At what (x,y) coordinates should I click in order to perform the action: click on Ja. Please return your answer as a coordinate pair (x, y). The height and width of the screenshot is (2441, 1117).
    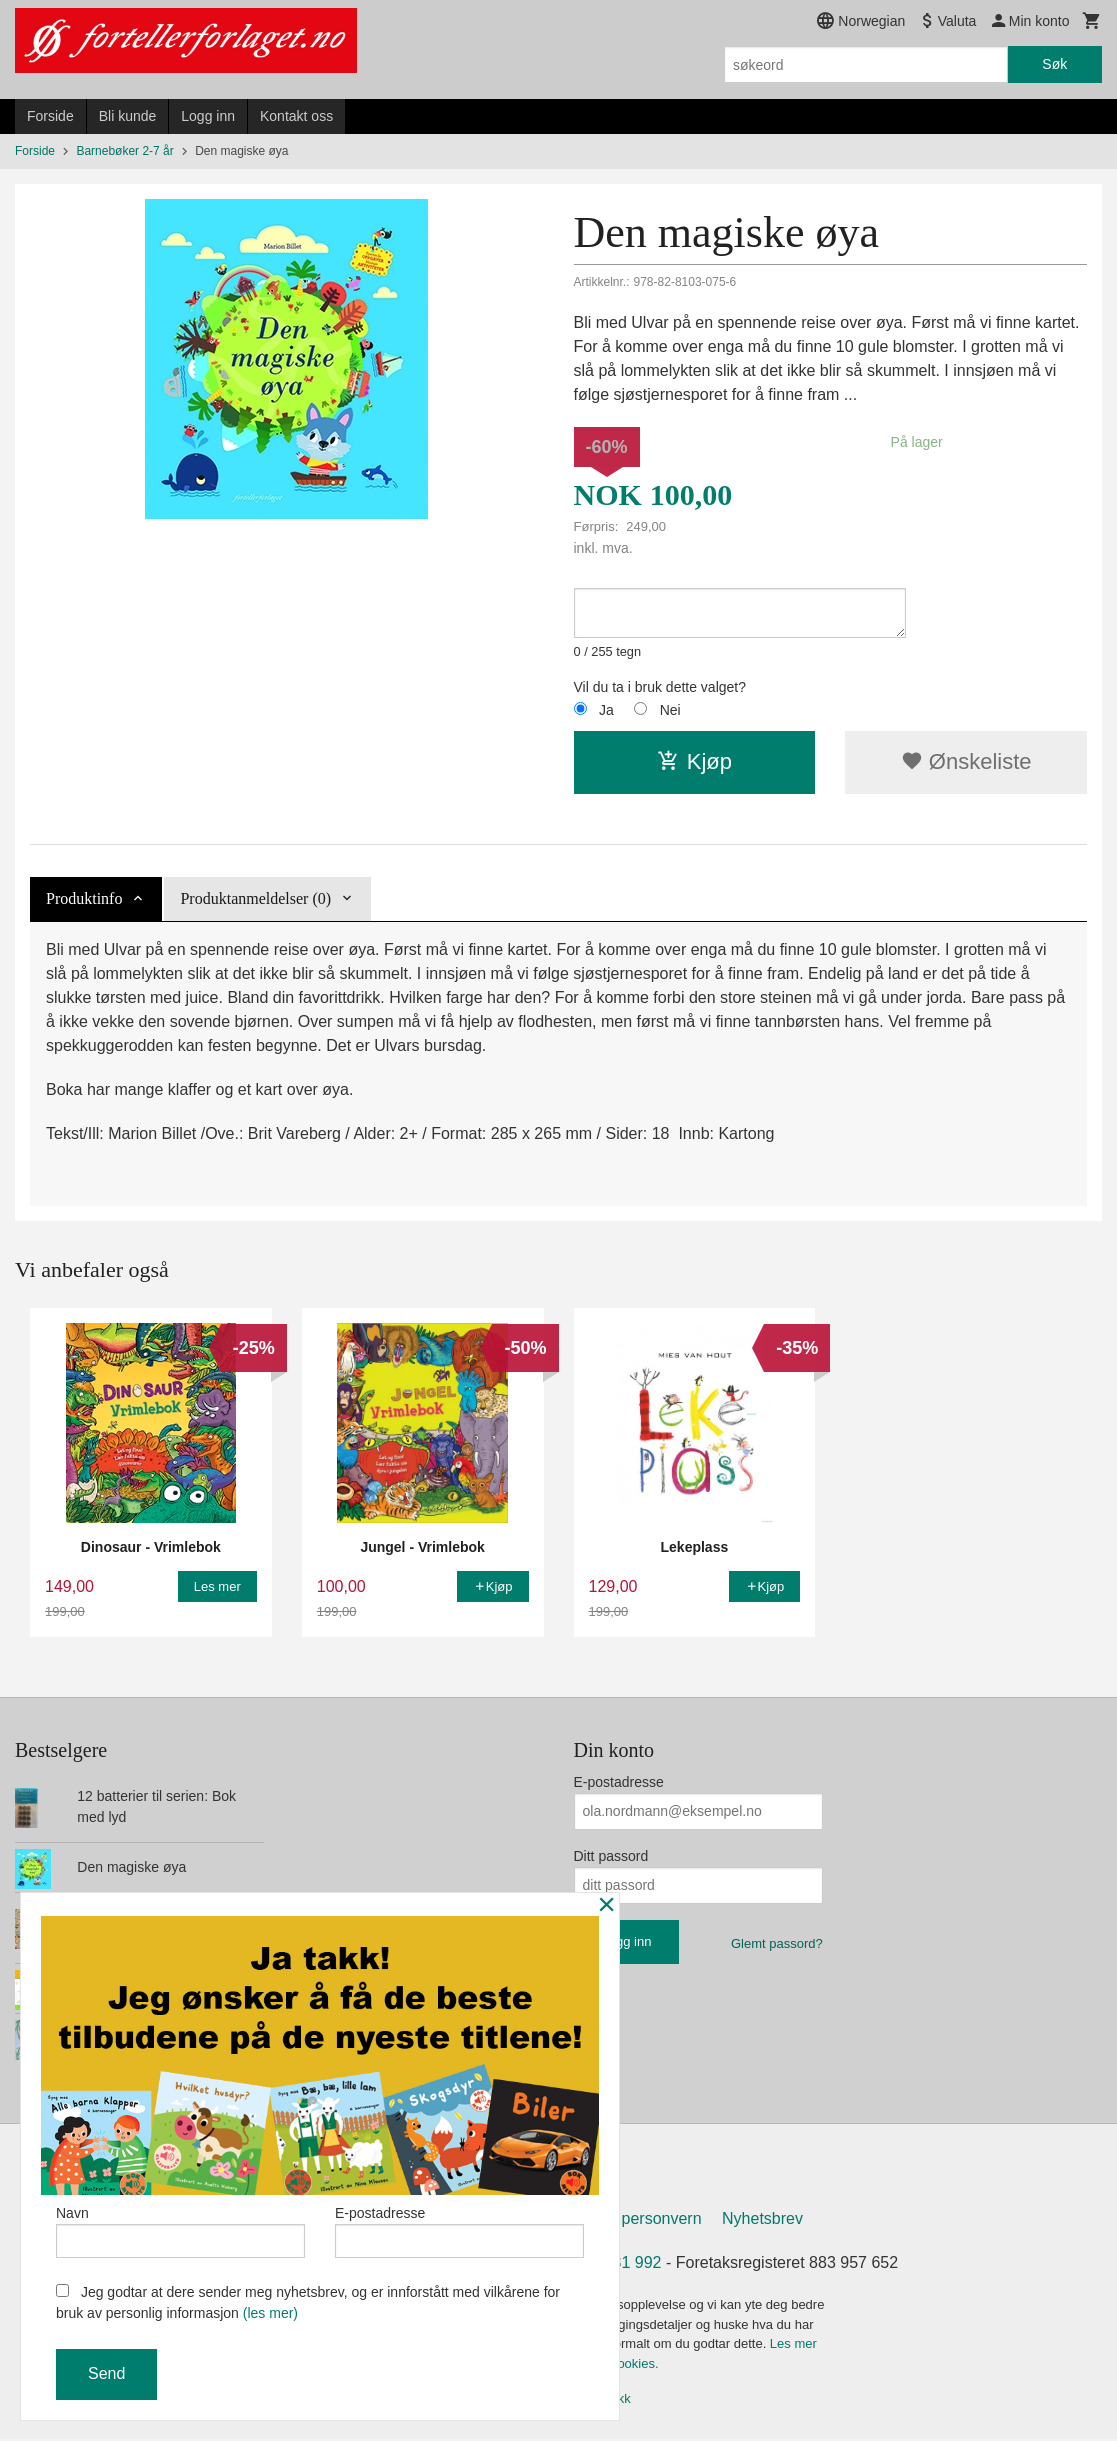
    Looking at the image, I should click on (606, 710).